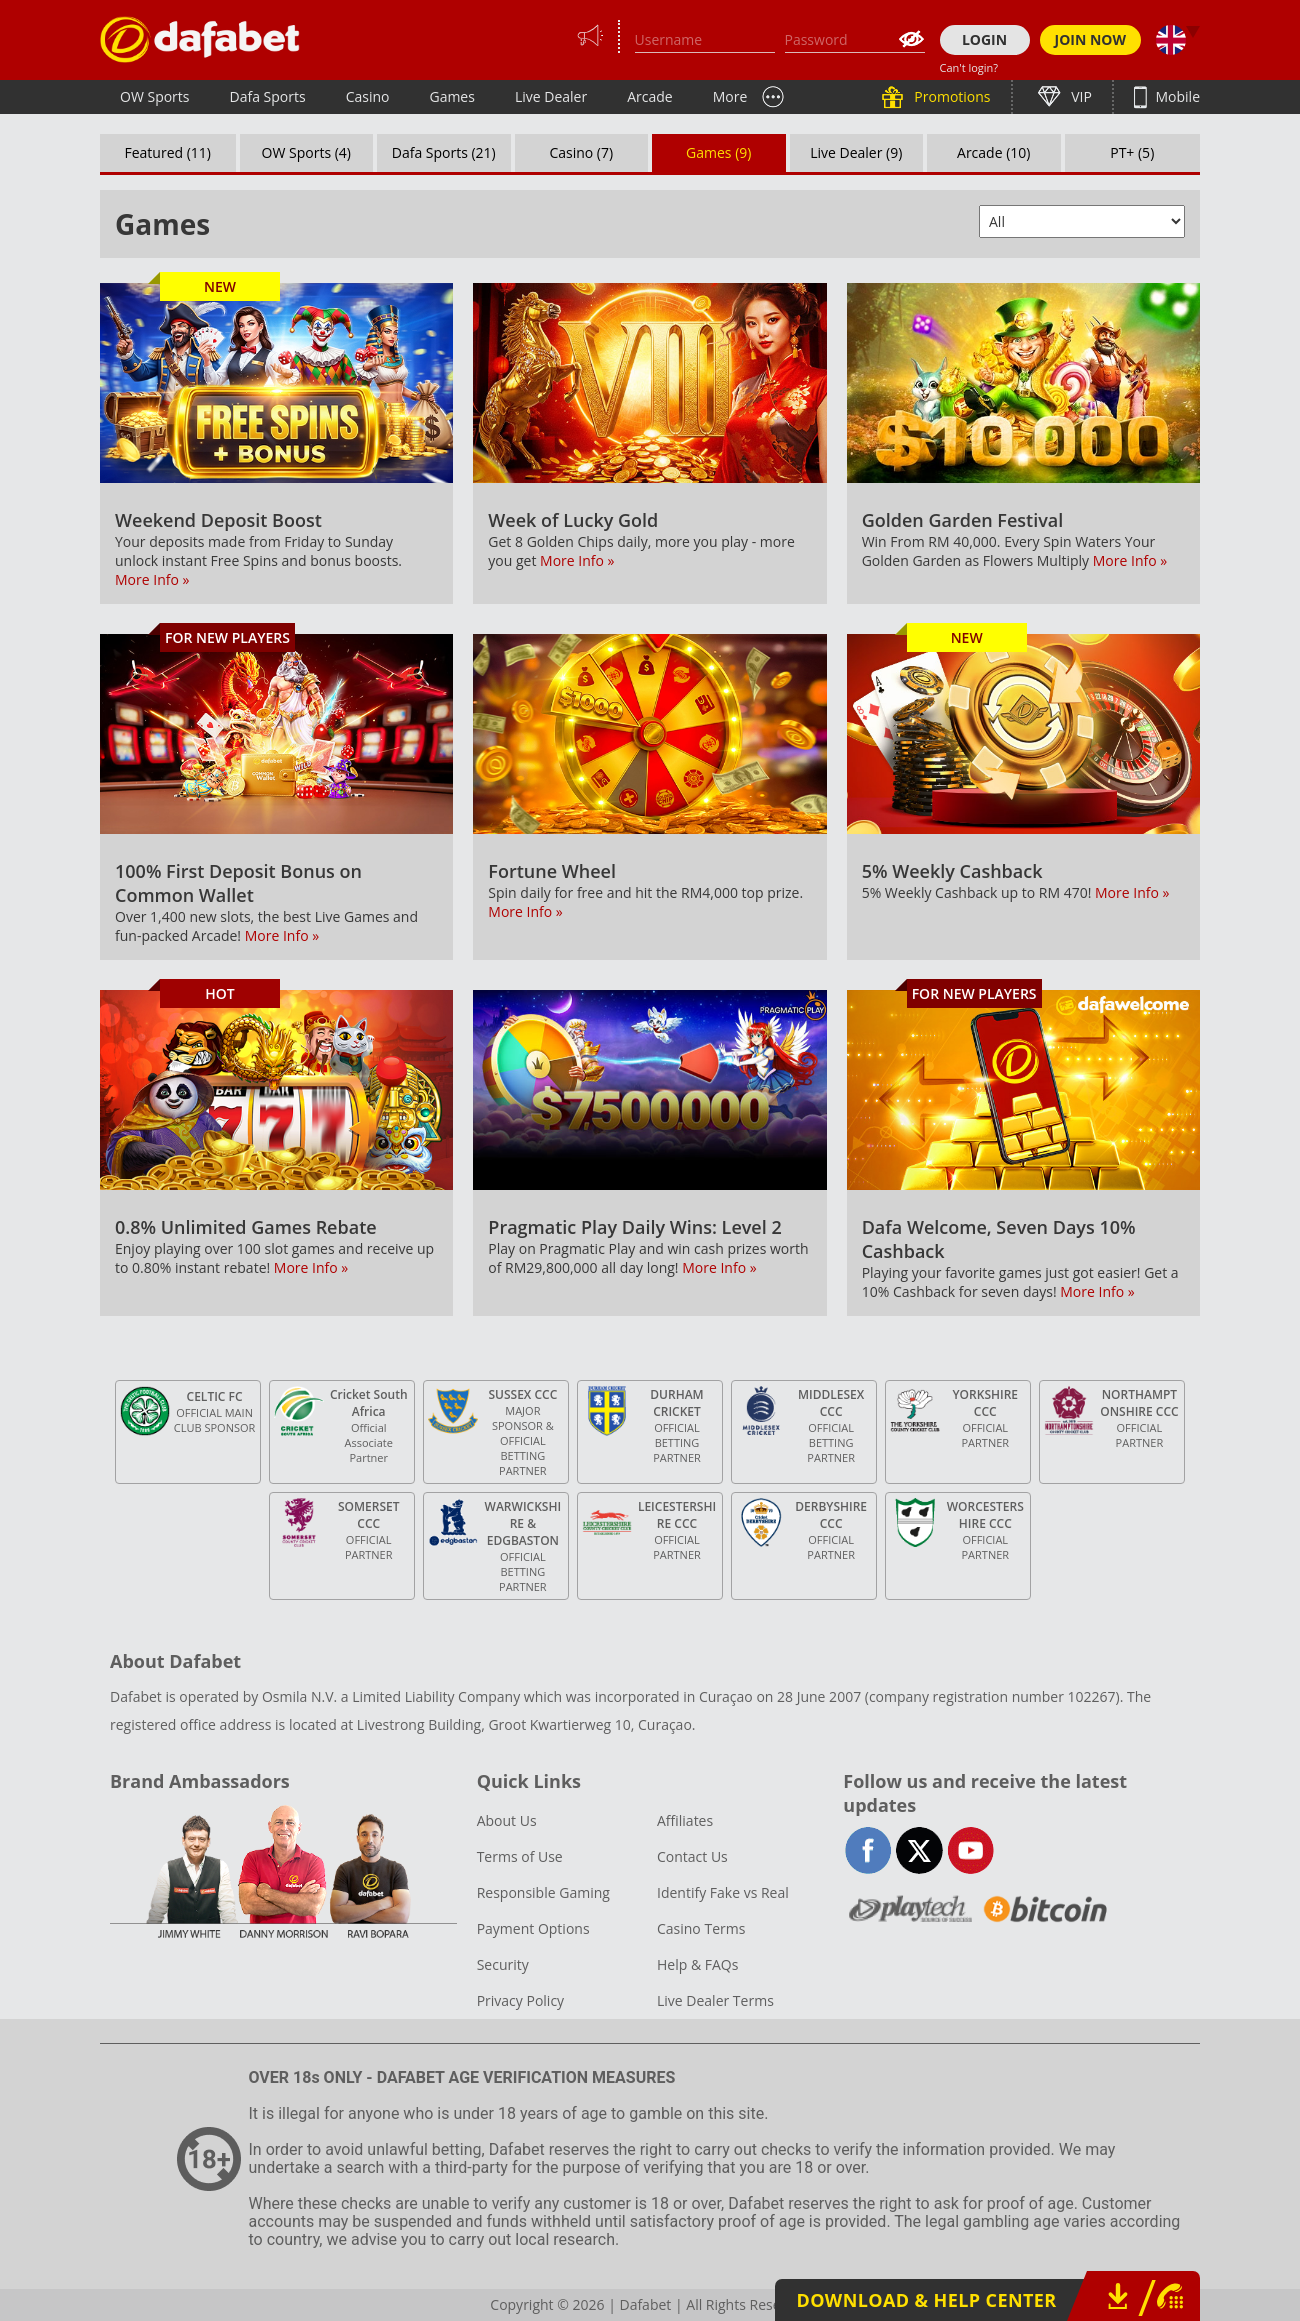 This screenshot has width=1300, height=2321. Describe the element at coordinates (368, 96) in the screenshot. I see `Casino` at that location.